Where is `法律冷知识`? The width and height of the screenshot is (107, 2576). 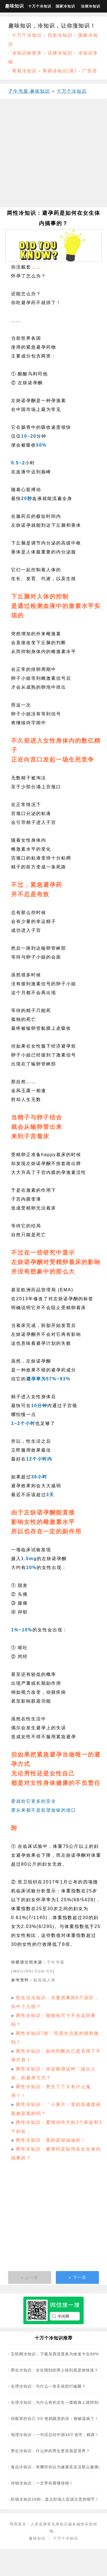 法律冷知识 is located at coordinates (90, 6).